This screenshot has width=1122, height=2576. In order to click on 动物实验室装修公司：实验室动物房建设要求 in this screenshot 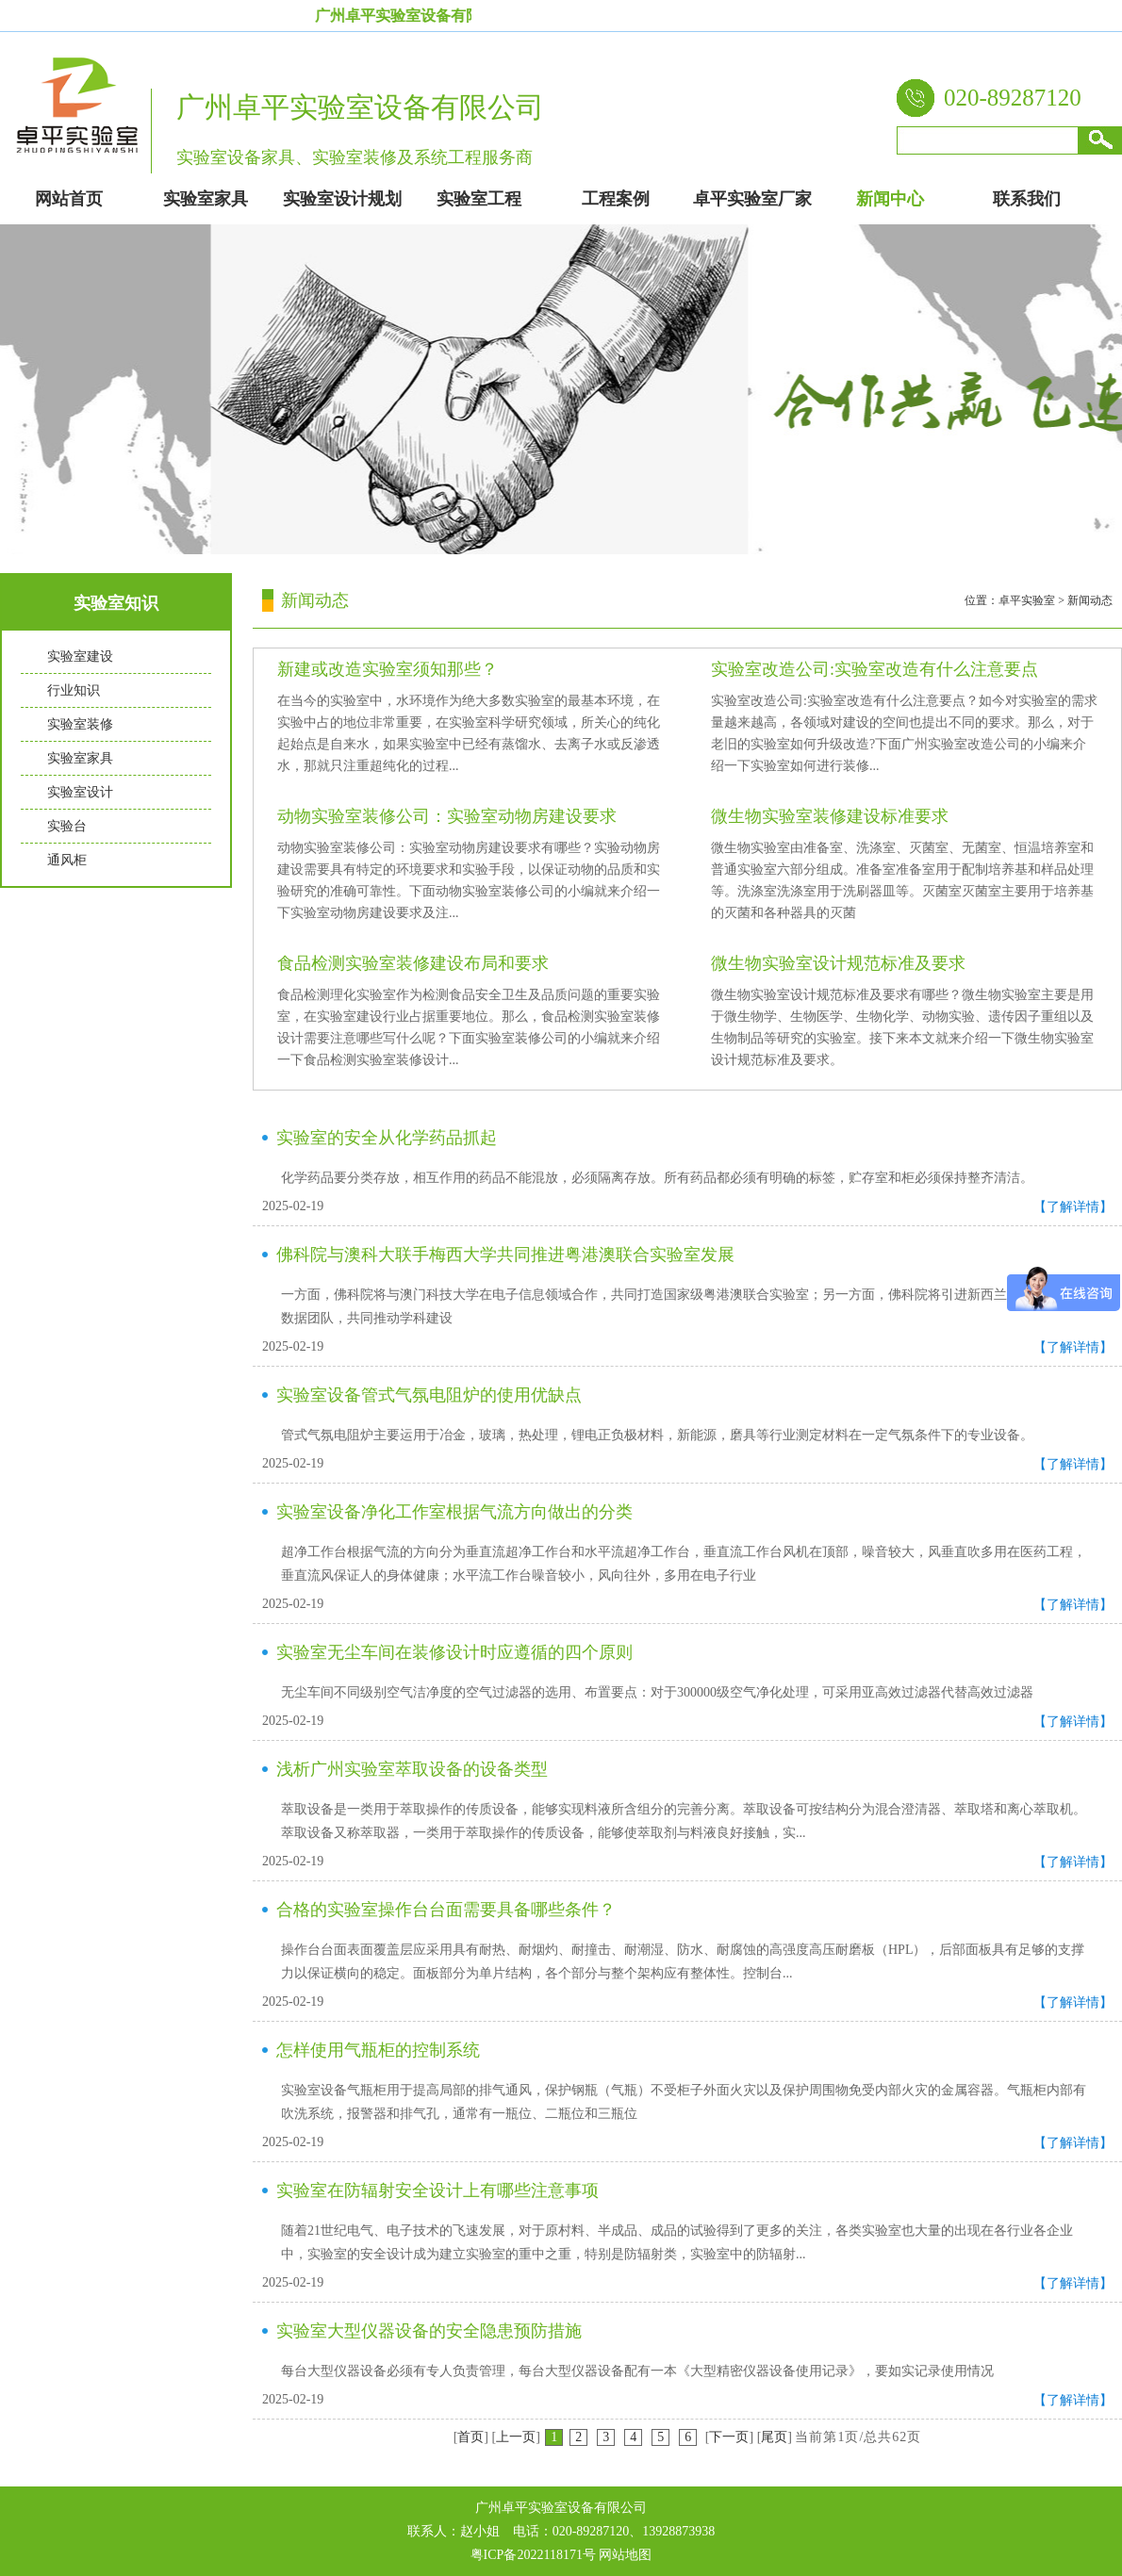, I will do `click(447, 816)`.